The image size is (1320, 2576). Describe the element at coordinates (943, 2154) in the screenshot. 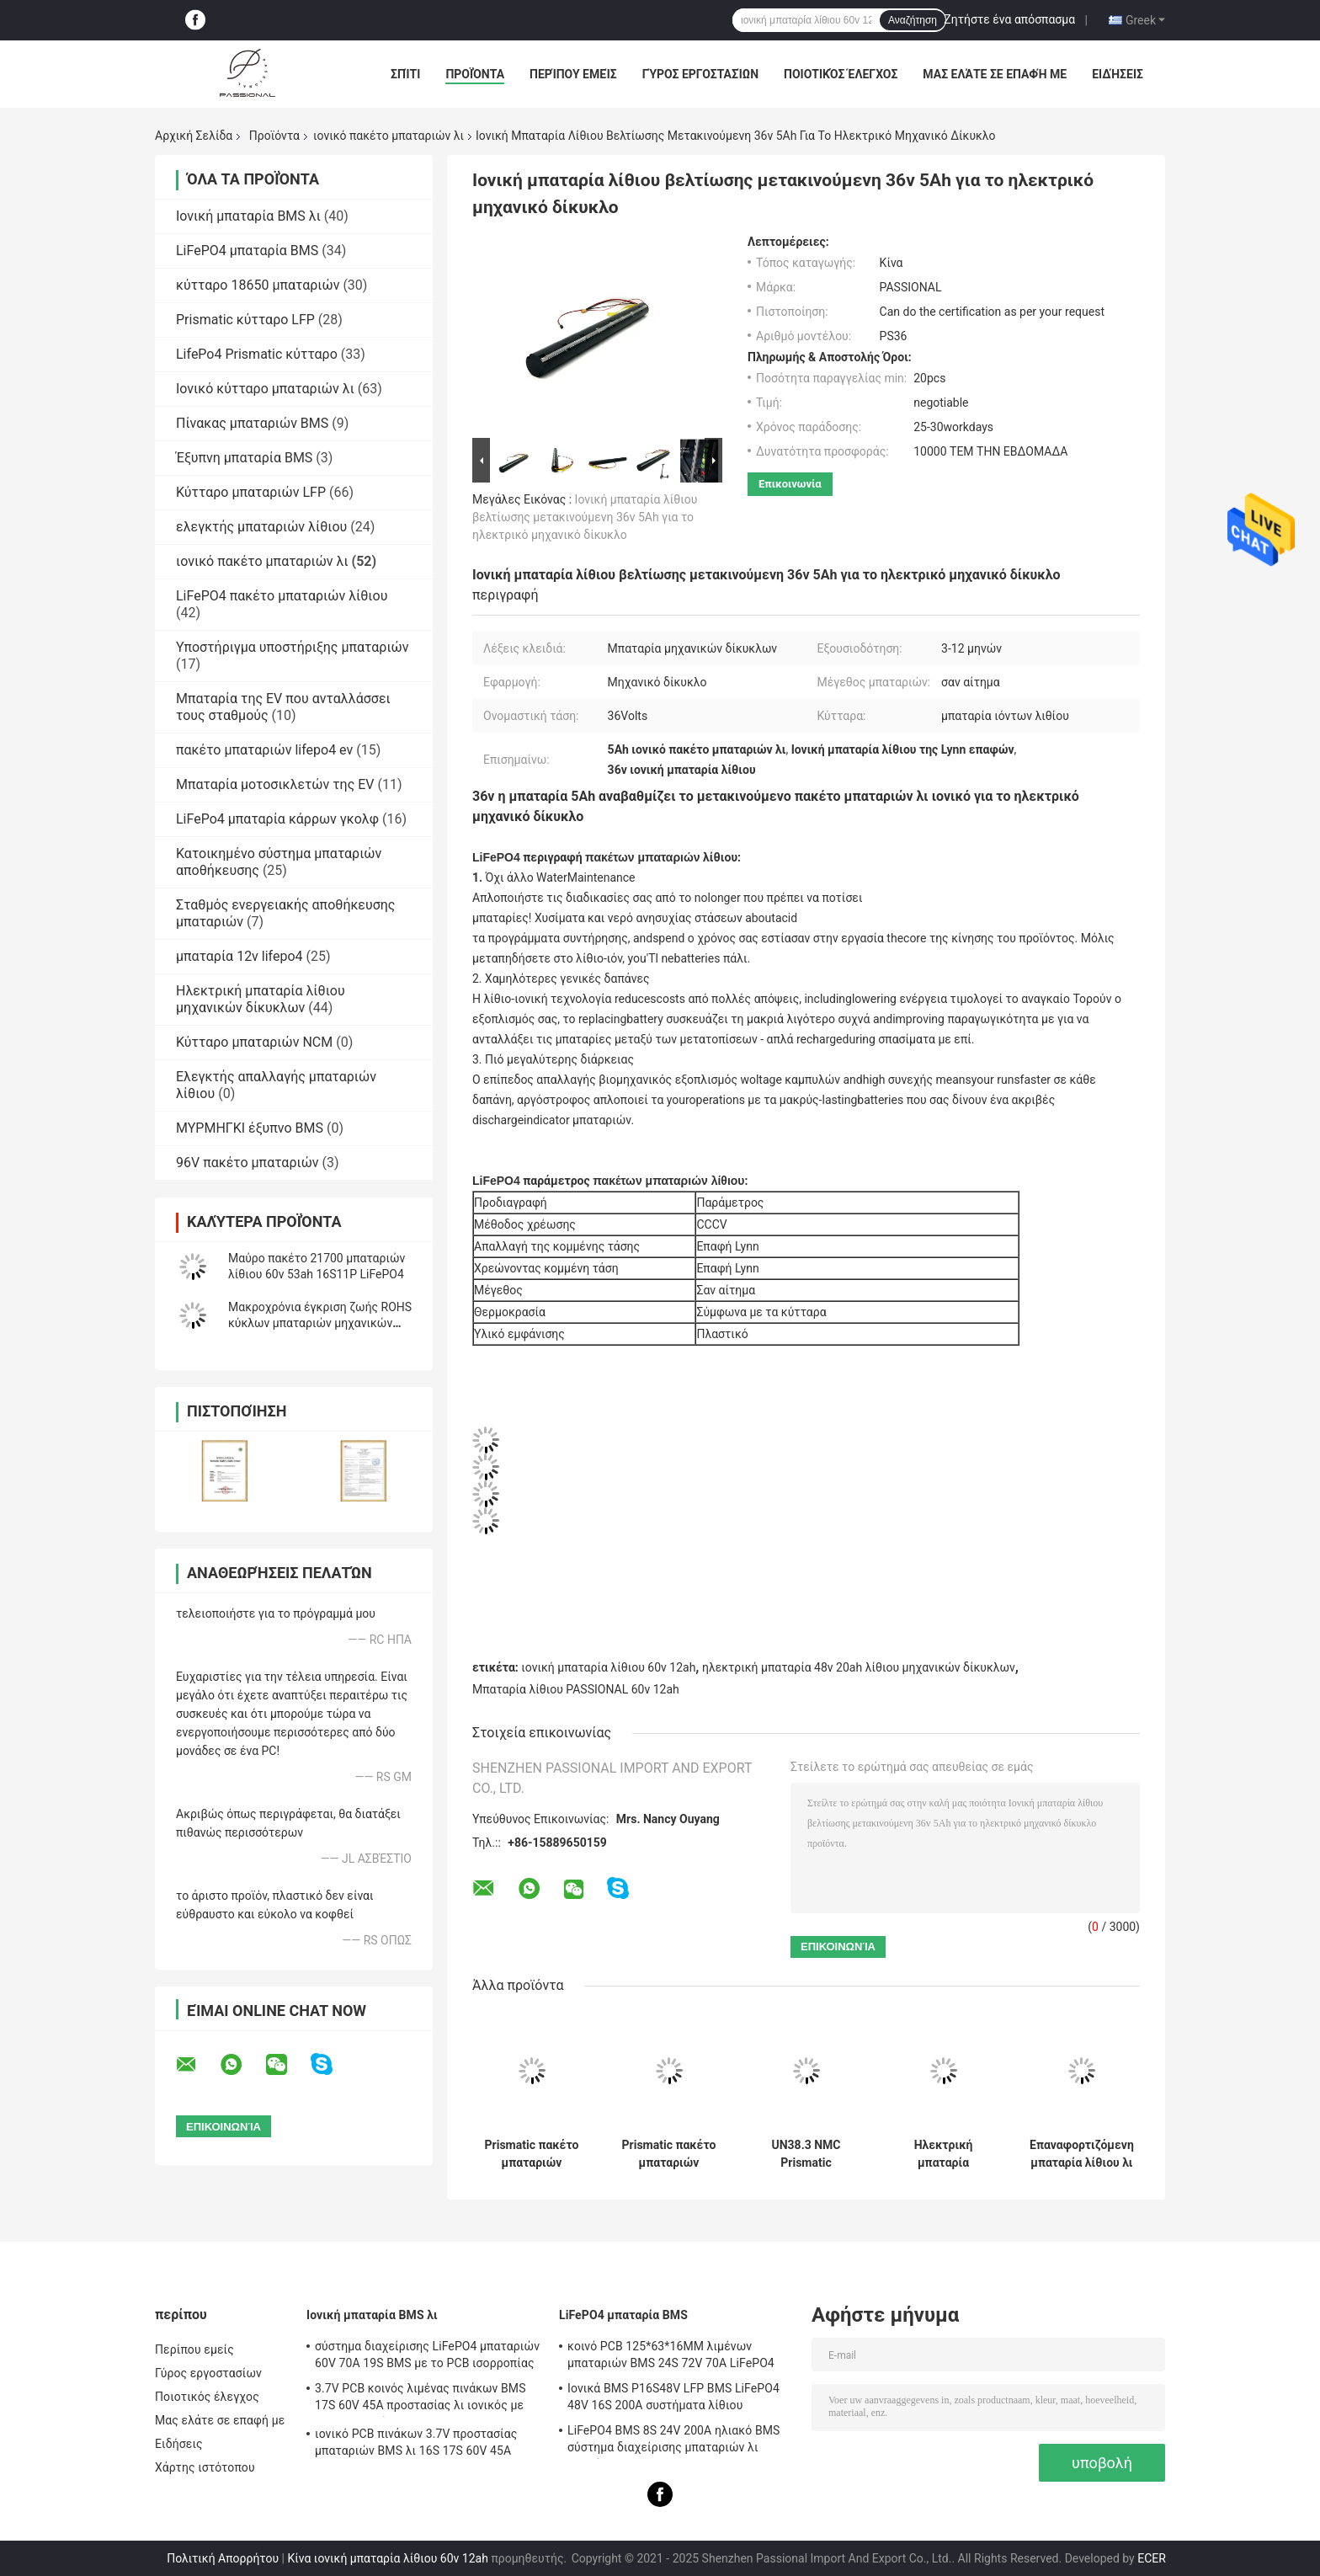

I see `Ηλεκτρική μπαταρία μηχανικών δίκυκλων μπαταριών 60V 20Ah 30Ah Harley NMC Citycoco` at that location.